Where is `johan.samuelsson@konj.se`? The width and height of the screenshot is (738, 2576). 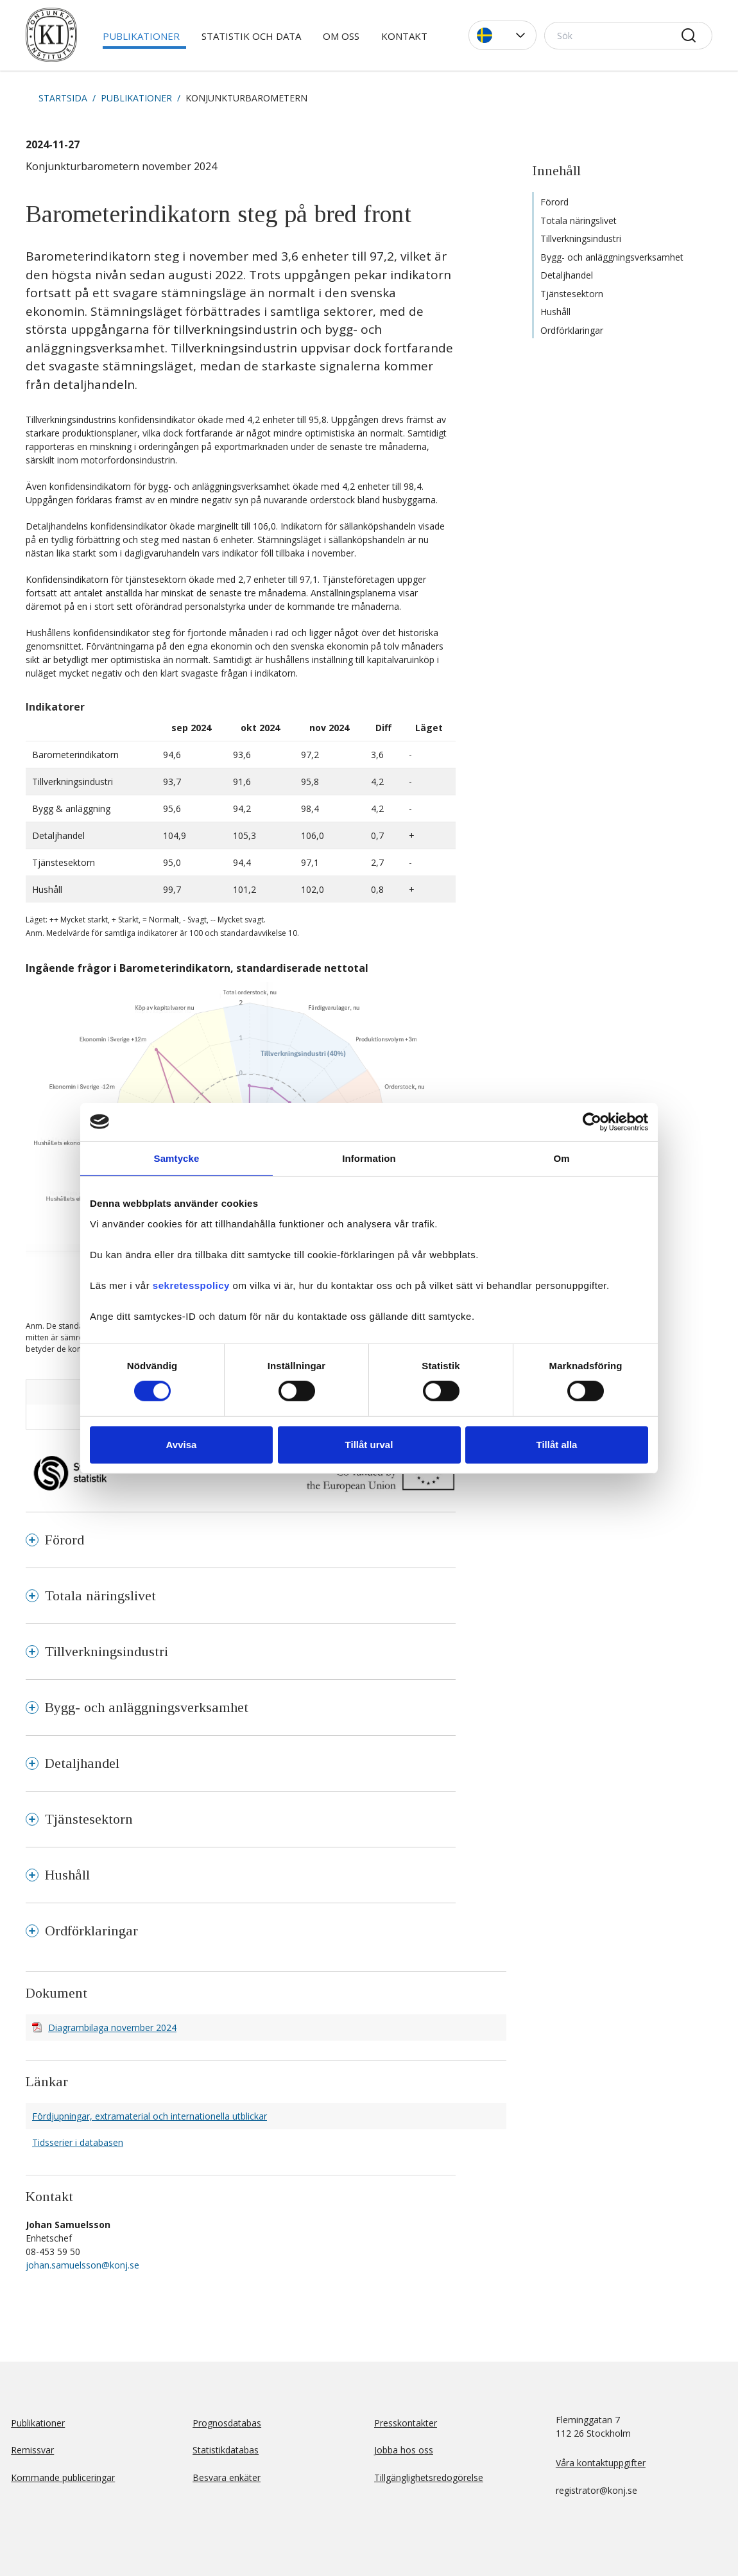
johan.samuelsson@konj.se is located at coordinates (82, 2265).